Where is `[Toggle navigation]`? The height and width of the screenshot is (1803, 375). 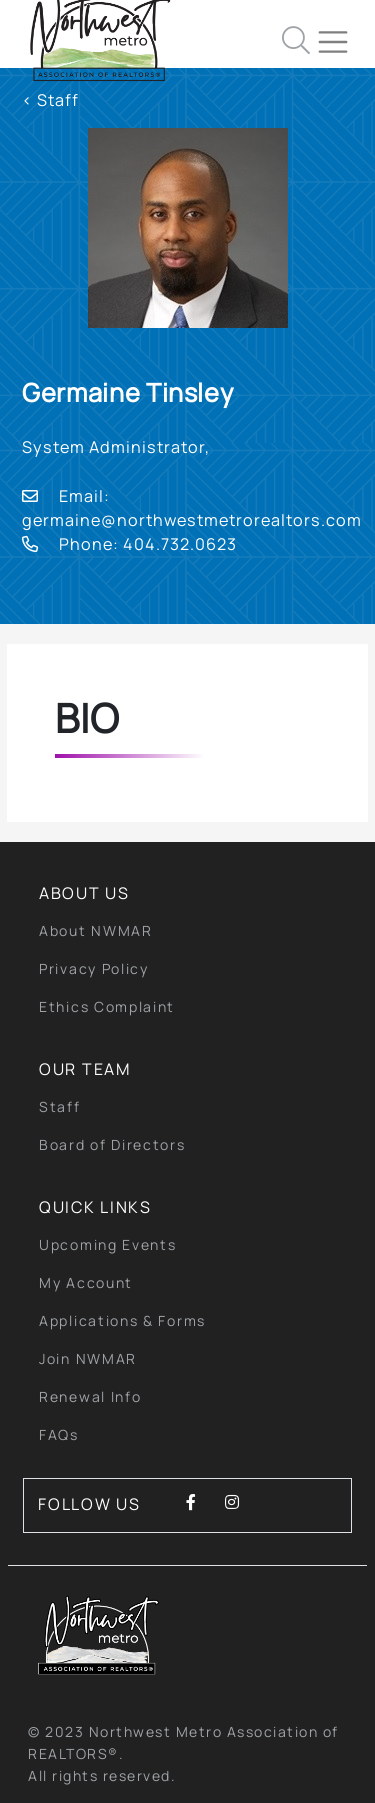 [Toggle navigation] is located at coordinates (341, 34).